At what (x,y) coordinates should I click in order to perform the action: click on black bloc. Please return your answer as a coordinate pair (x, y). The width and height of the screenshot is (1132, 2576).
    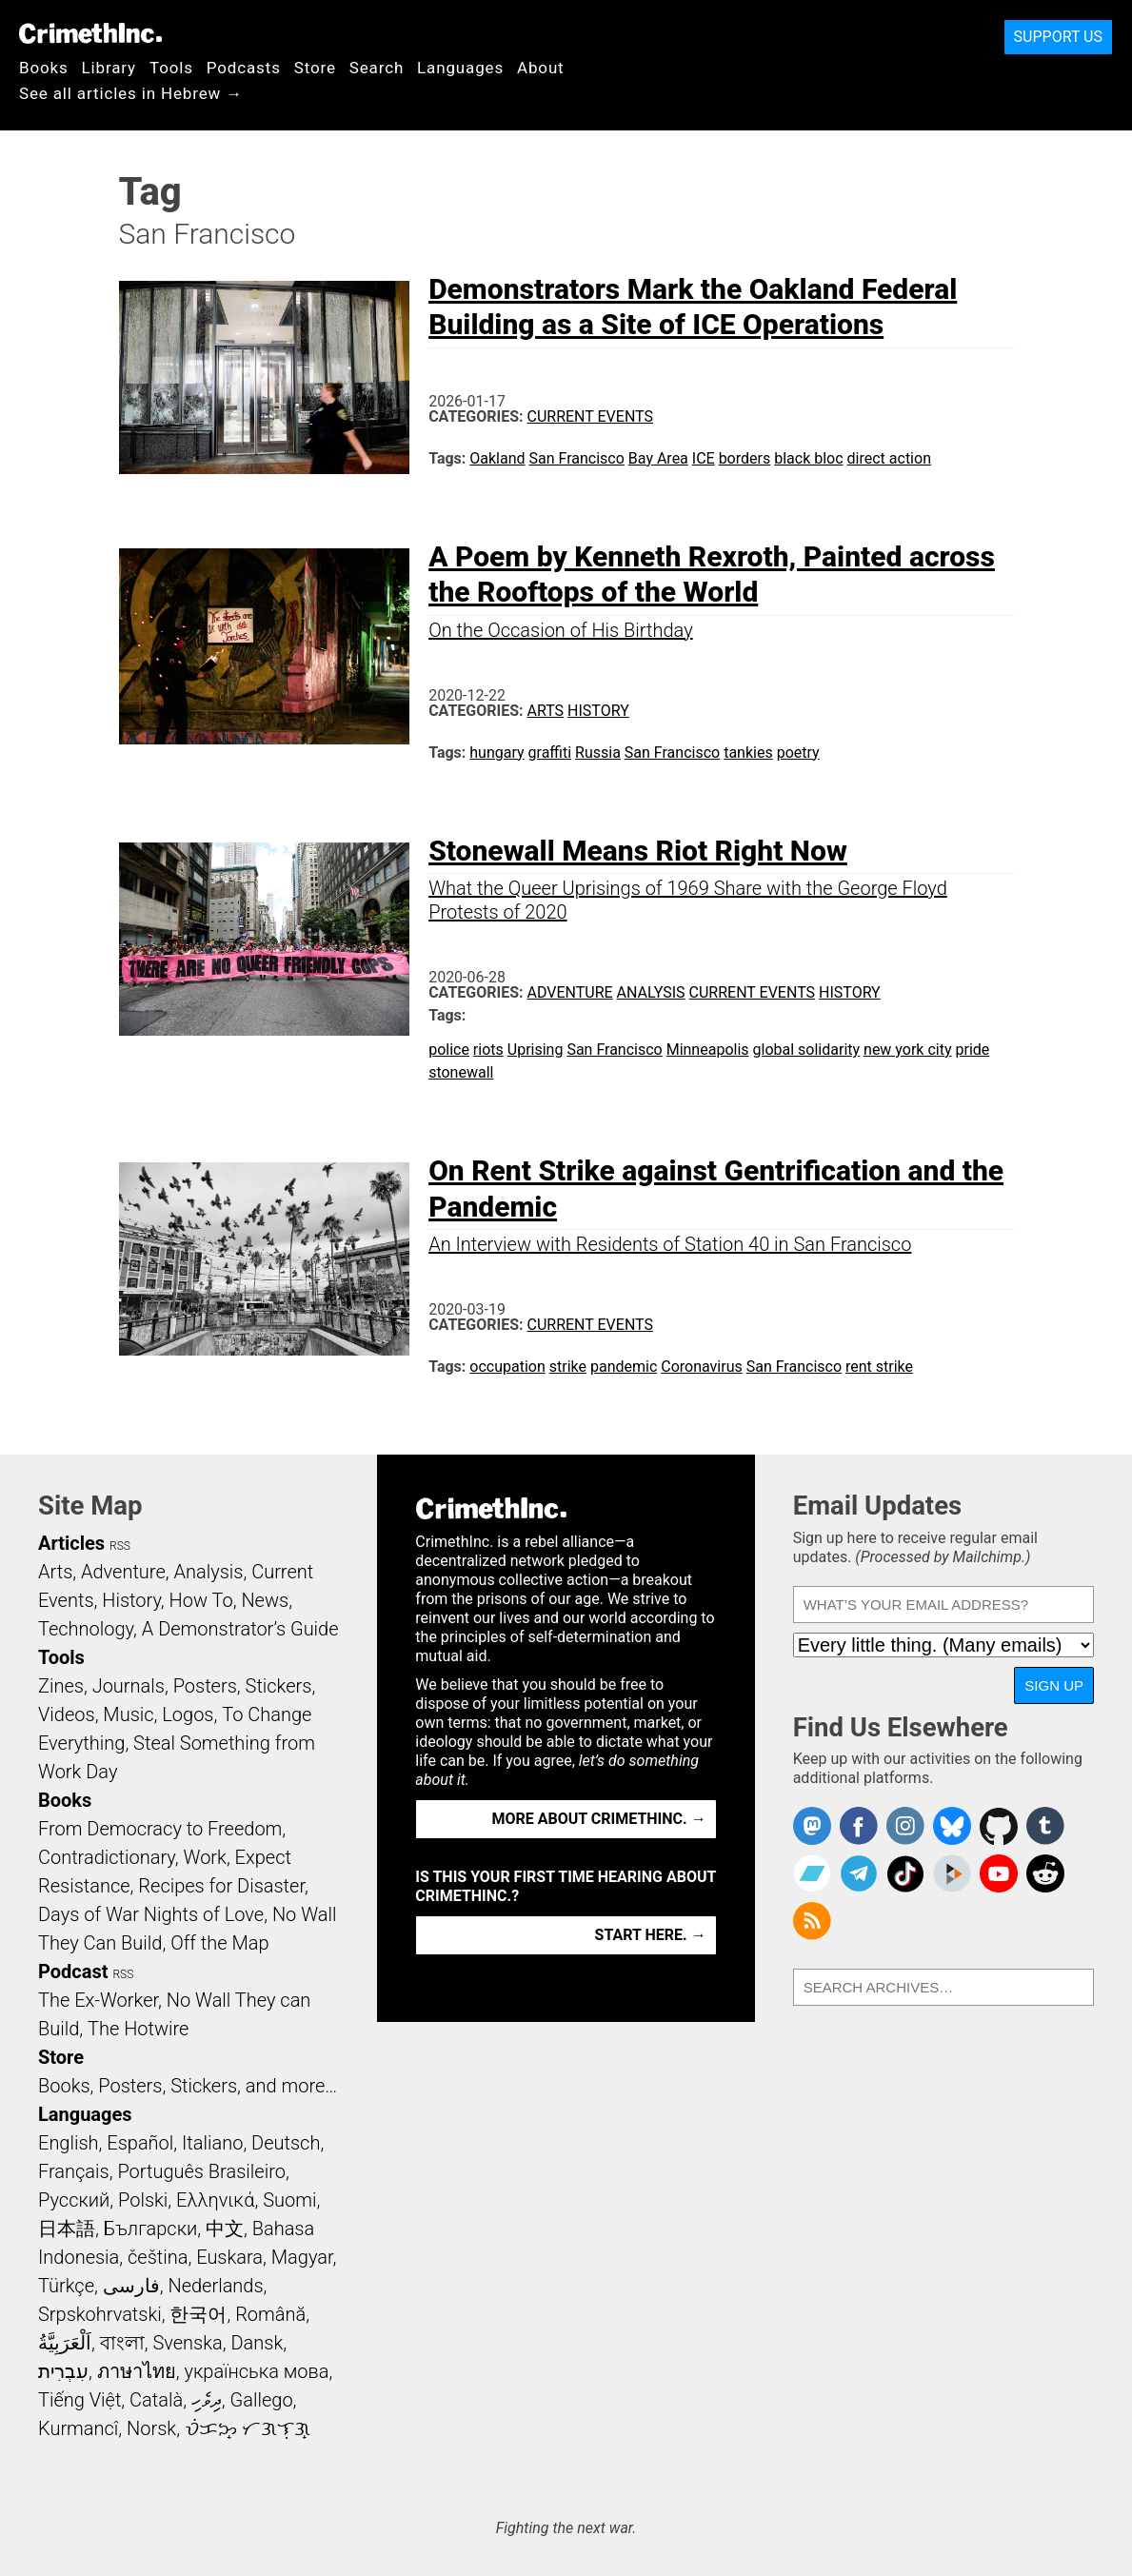
    Looking at the image, I should click on (808, 458).